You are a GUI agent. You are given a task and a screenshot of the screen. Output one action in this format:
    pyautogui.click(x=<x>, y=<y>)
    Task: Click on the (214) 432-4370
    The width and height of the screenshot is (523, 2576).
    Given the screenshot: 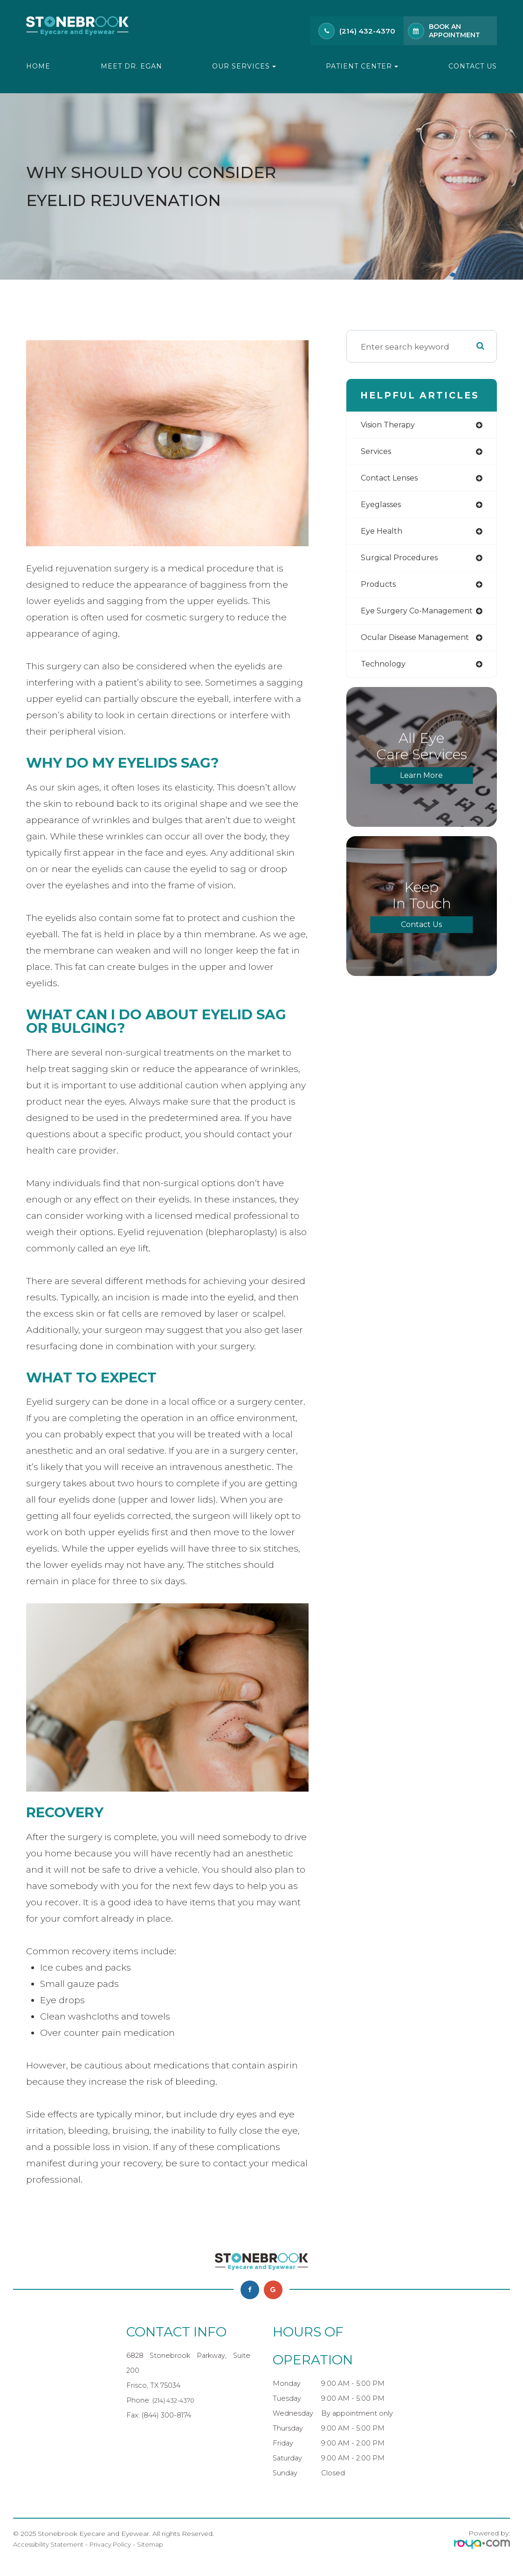 What is the action you would take?
    pyautogui.click(x=367, y=31)
    